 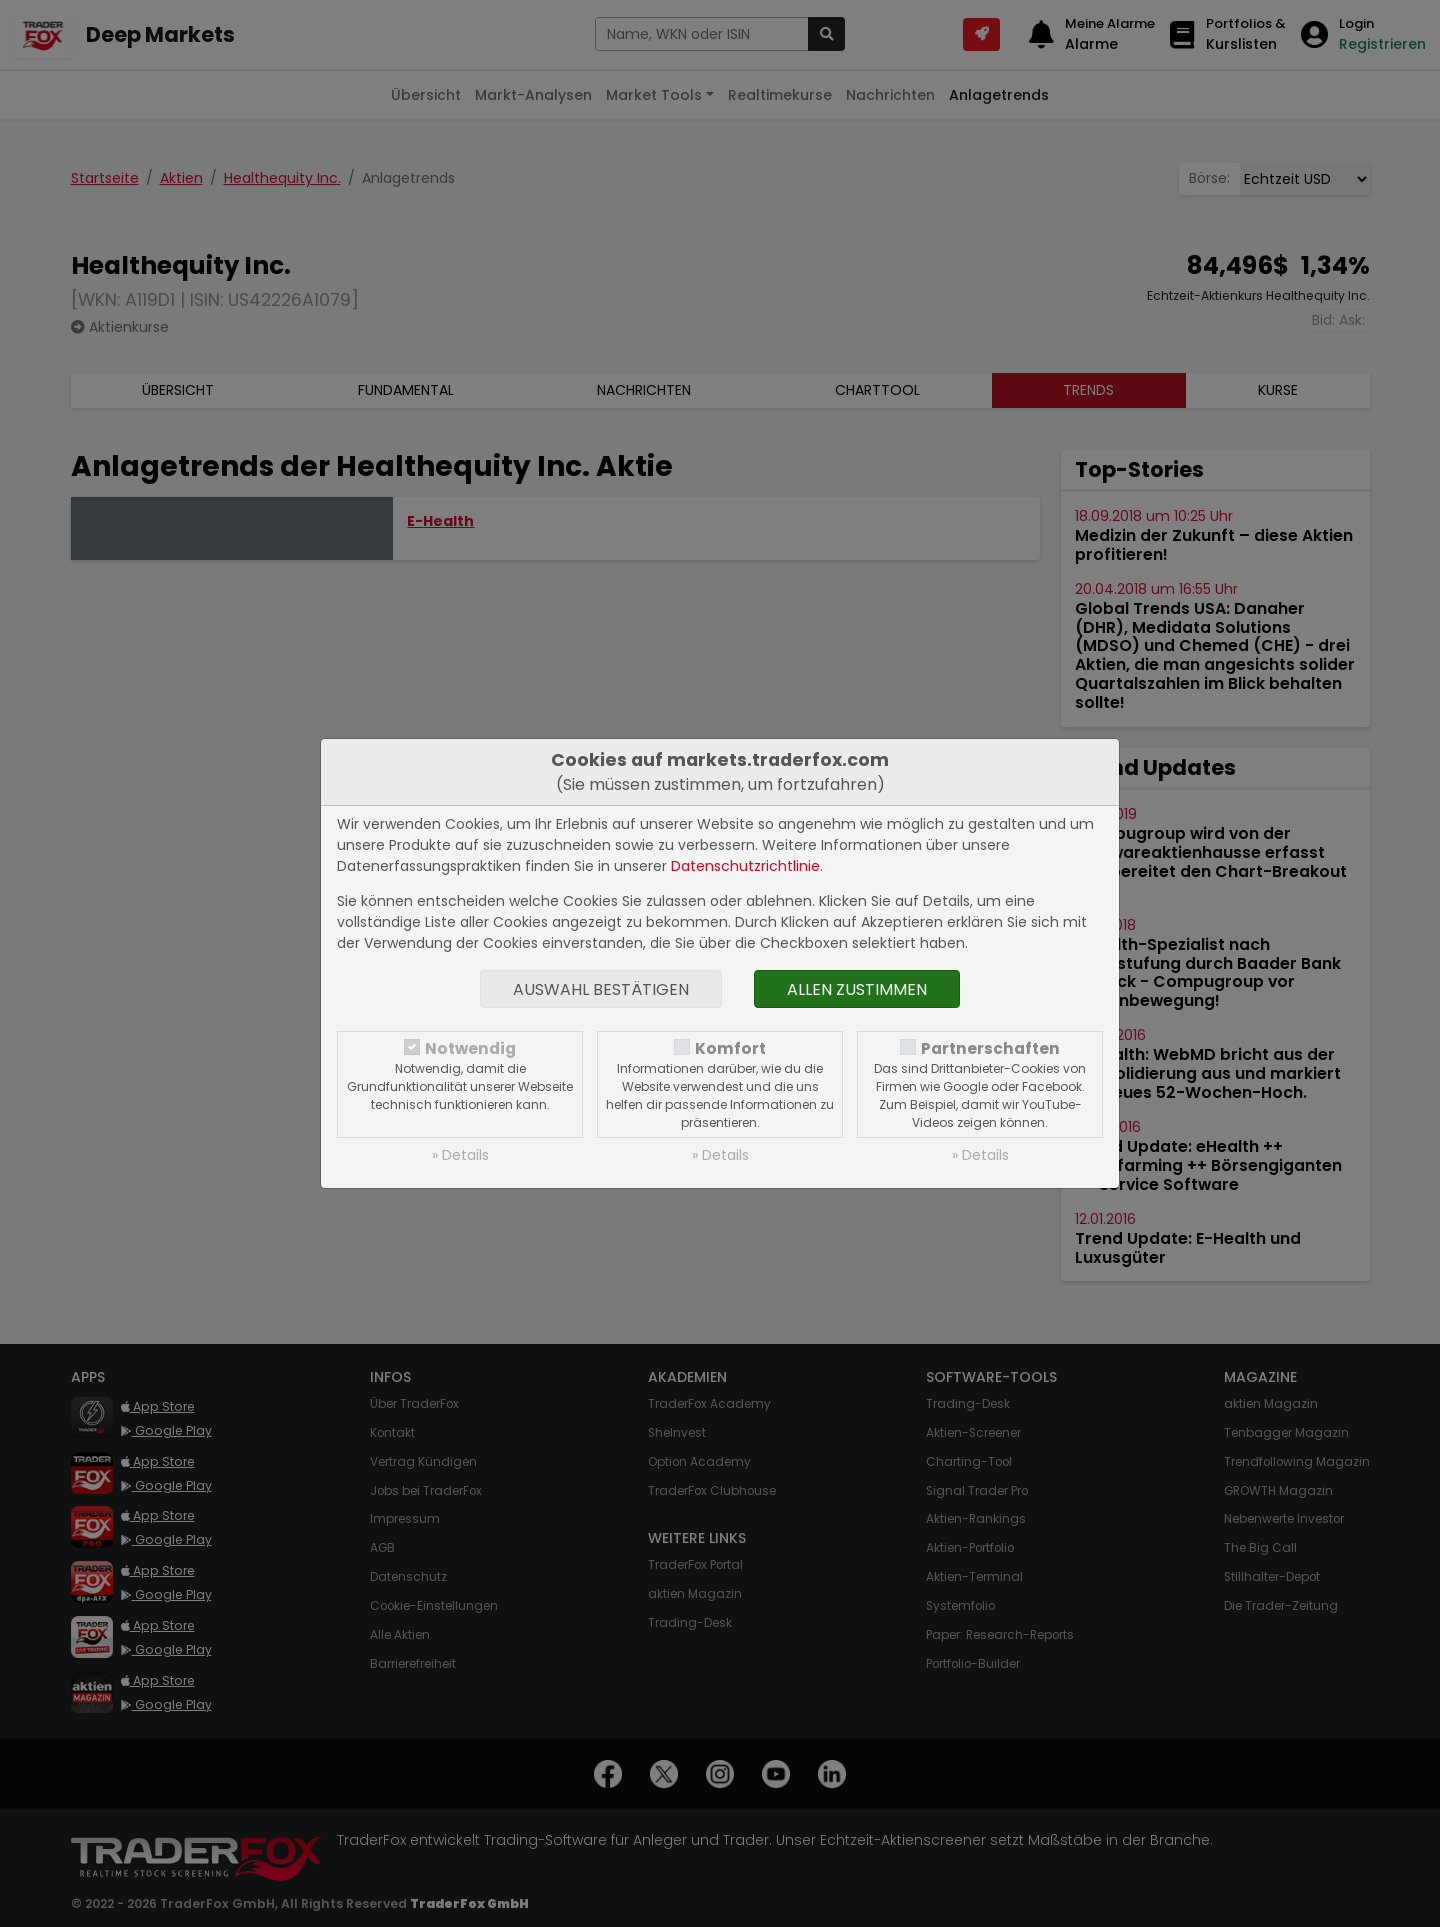 What do you see at coordinates (745, 866) in the screenshot?
I see `Datenschutzrichtlinie` at bounding box center [745, 866].